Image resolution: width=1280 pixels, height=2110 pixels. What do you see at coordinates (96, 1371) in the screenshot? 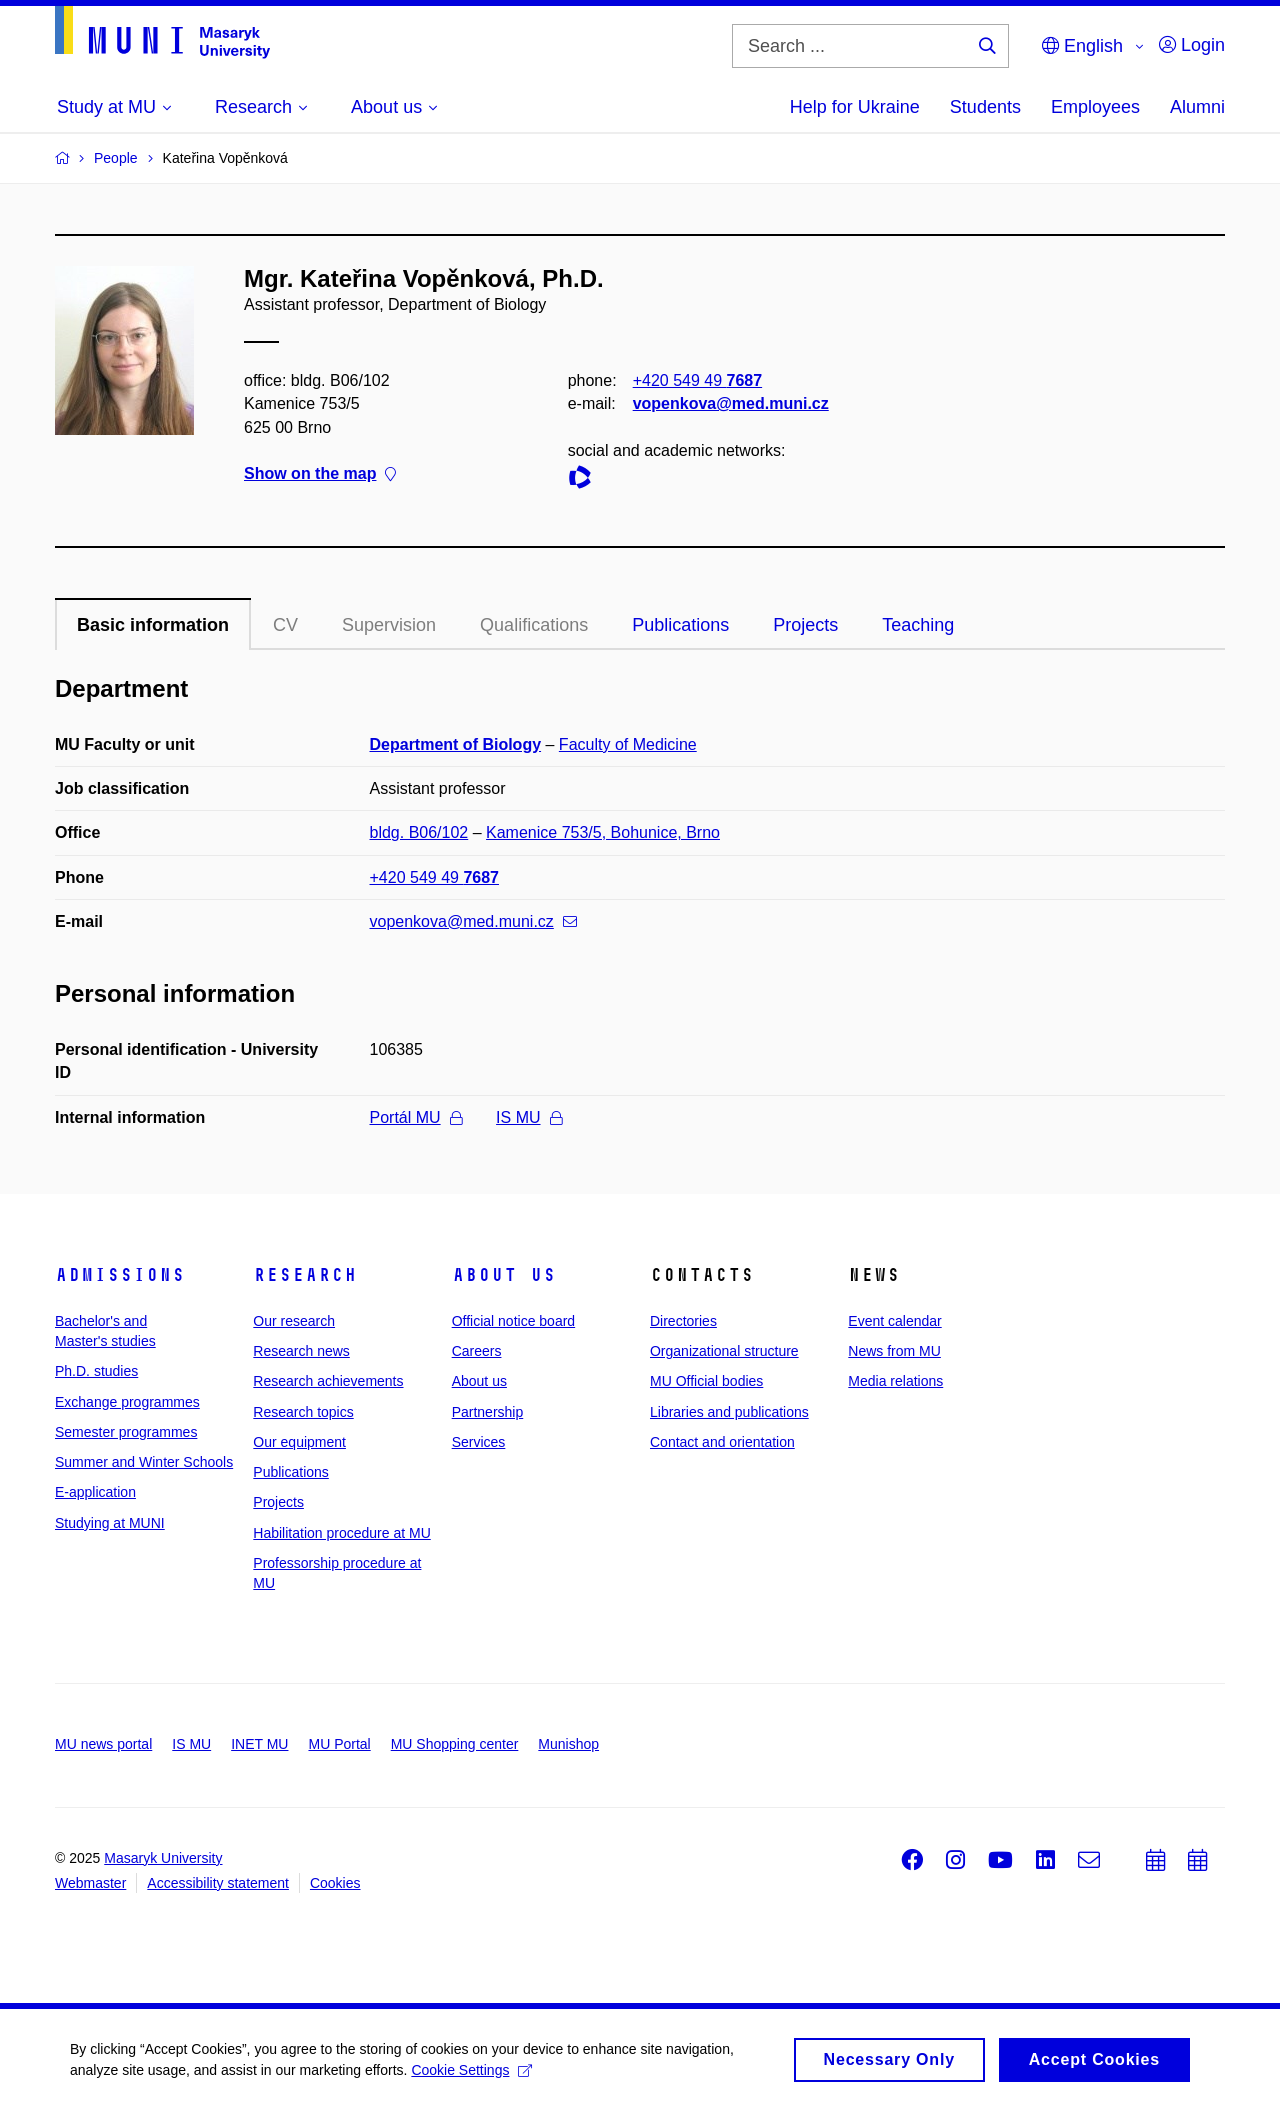
I see `Ph.D. studies` at bounding box center [96, 1371].